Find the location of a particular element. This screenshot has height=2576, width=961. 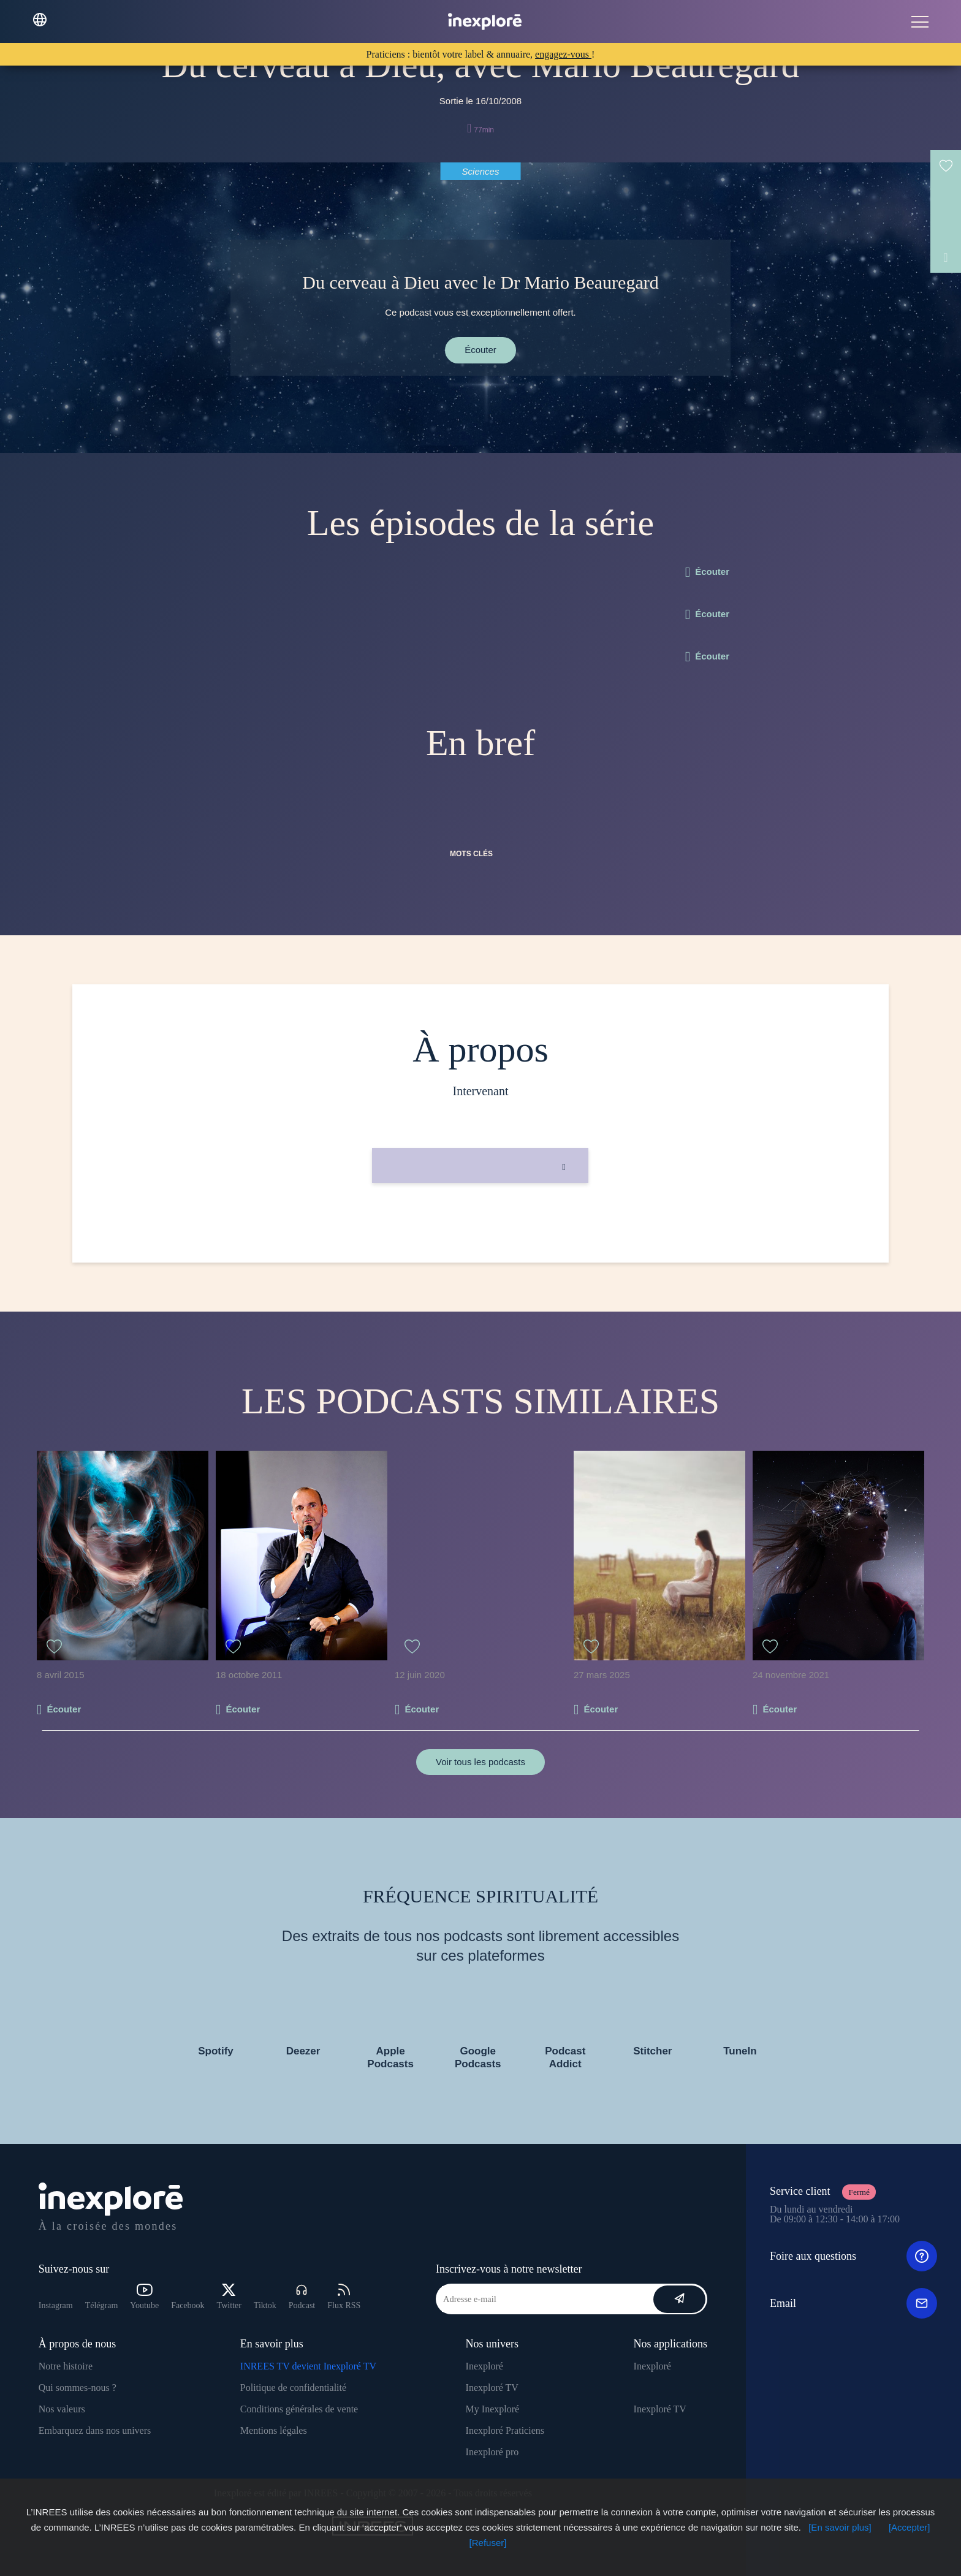

Nos valeurs is located at coordinates (62, 2409).